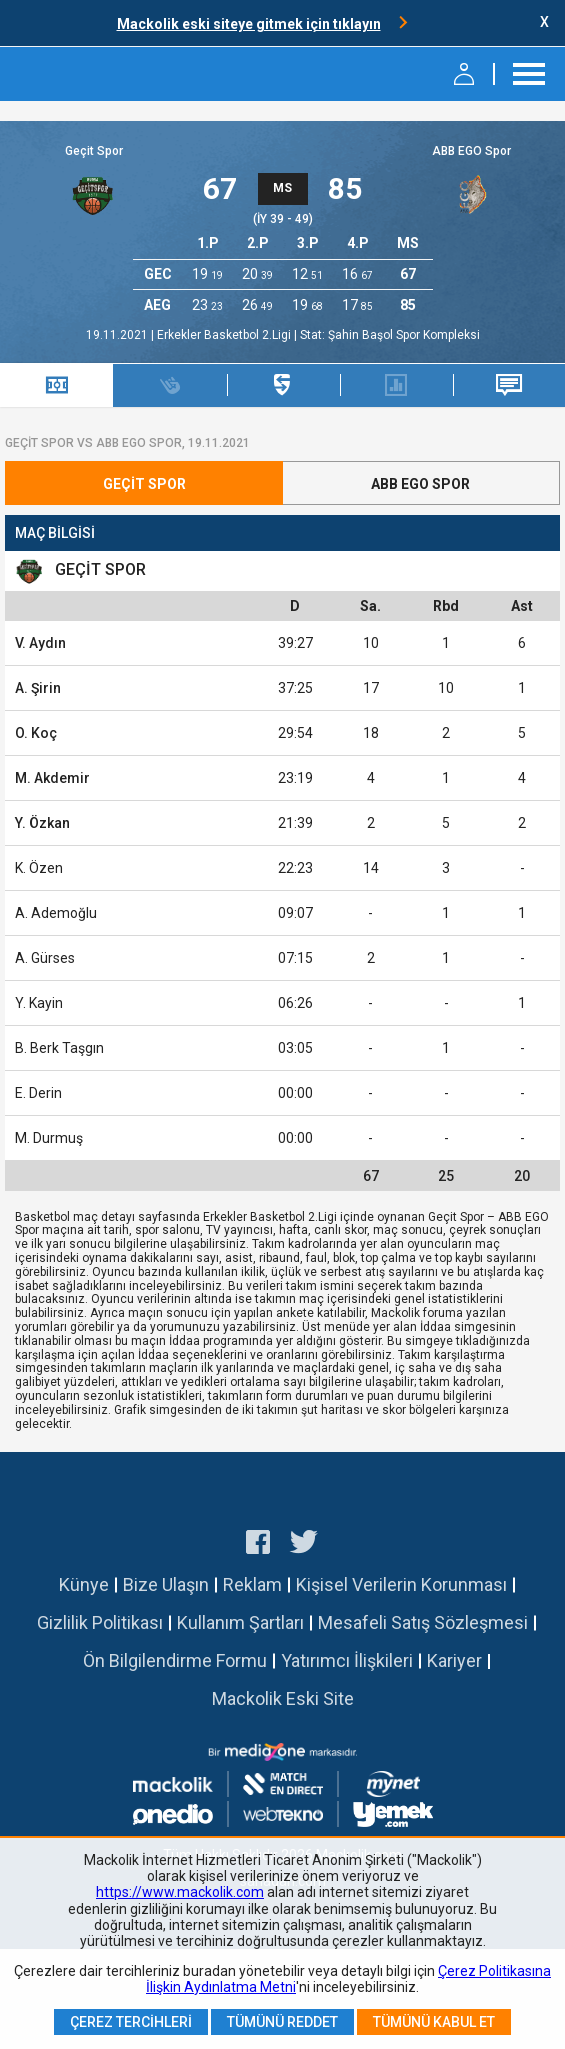 Image resolution: width=565 pixels, height=2049 pixels. Describe the element at coordinates (49, 1138) in the screenshot. I see `M. Durmuş` at that location.